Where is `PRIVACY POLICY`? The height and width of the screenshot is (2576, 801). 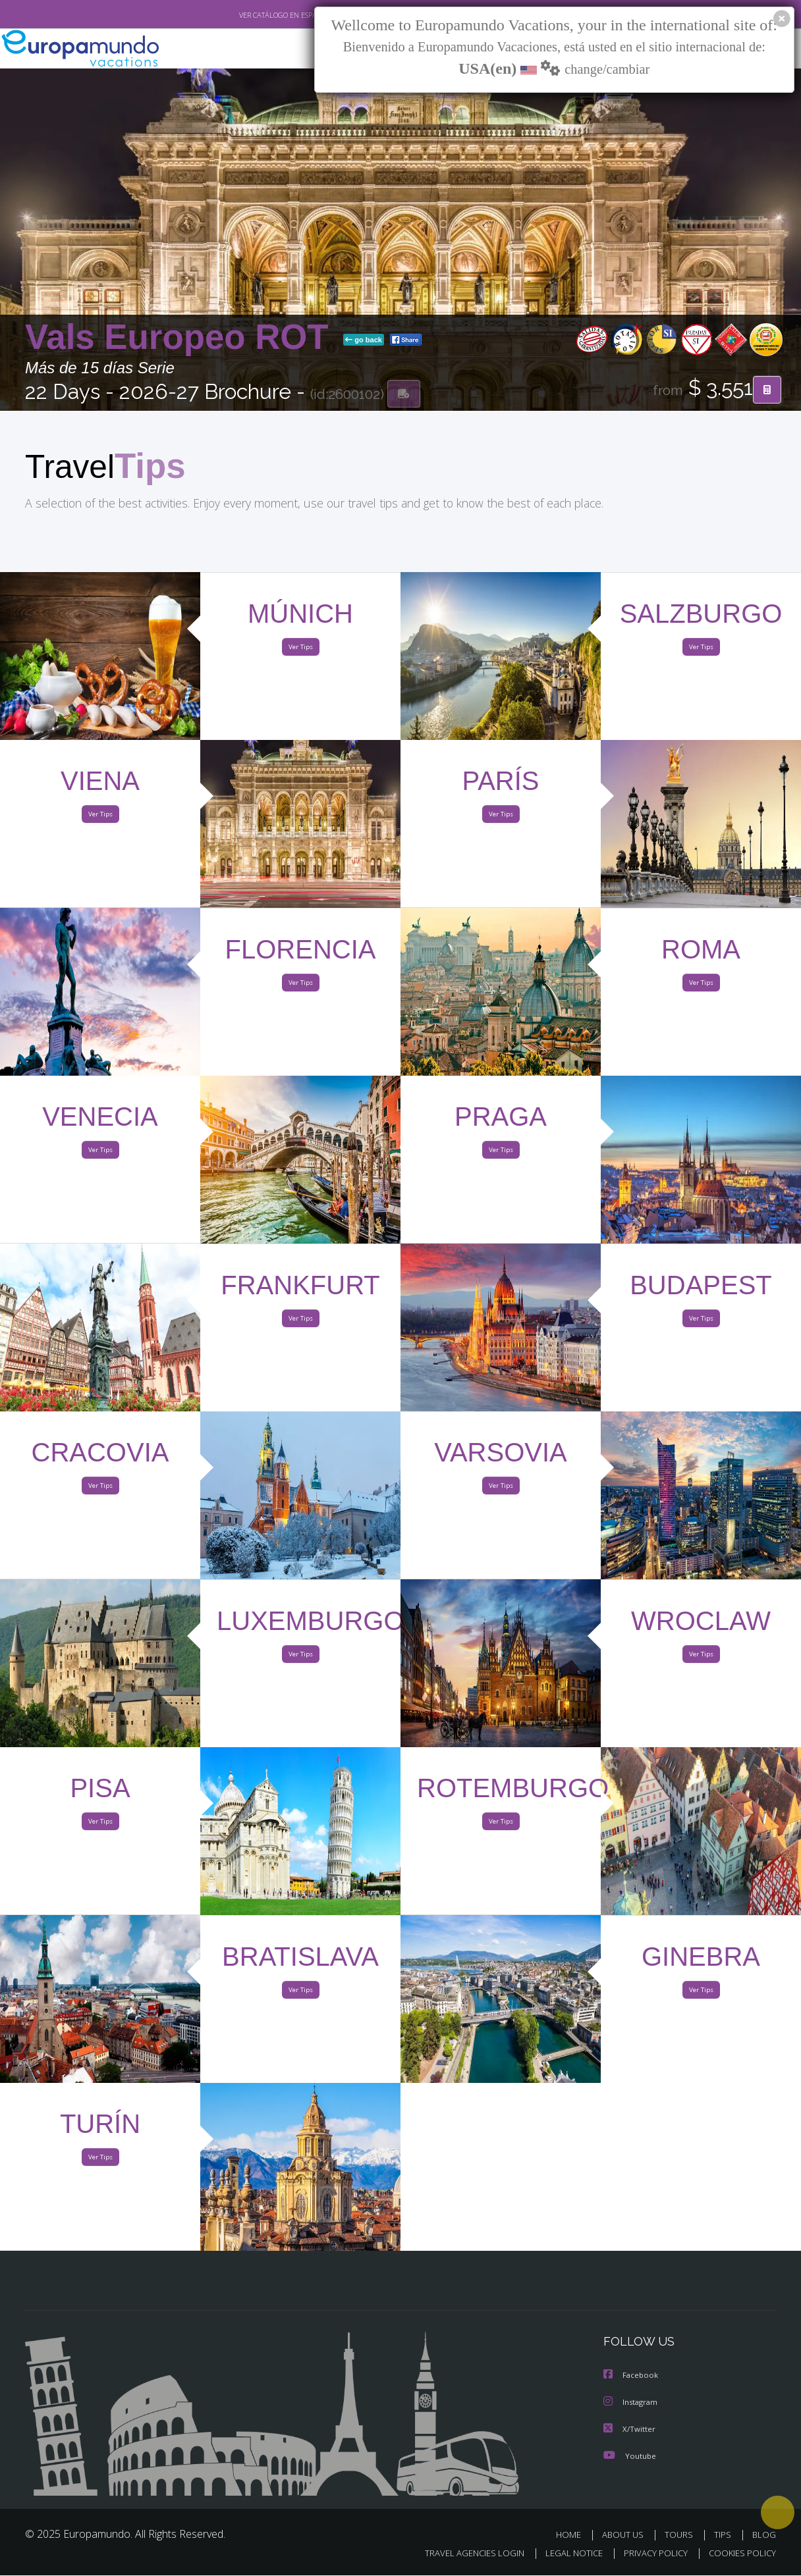 PRIVACY POLICY is located at coordinates (650, 2554).